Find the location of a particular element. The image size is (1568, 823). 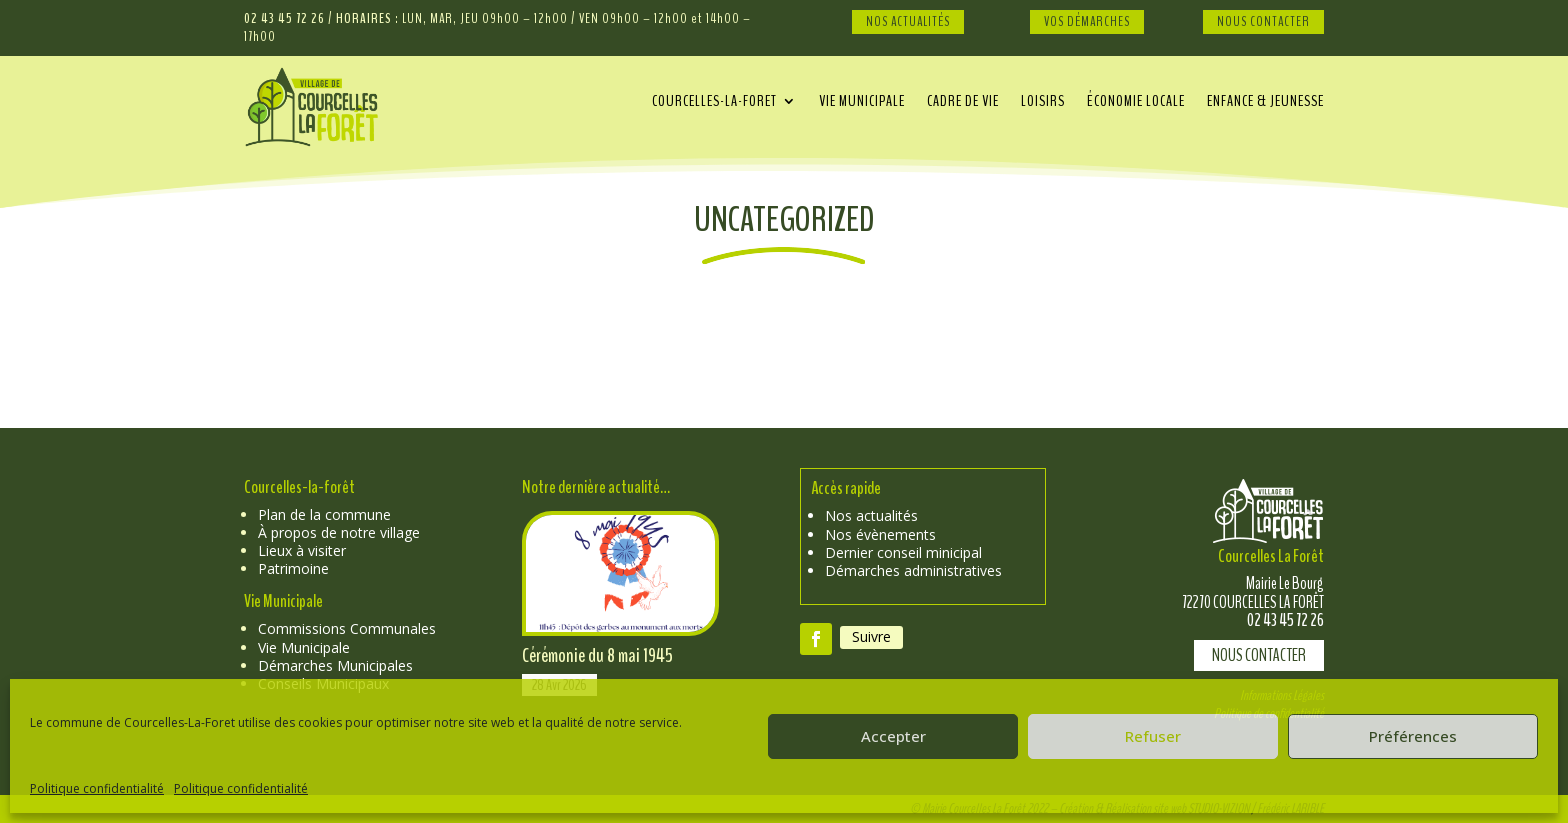

Vos Démarches is located at coordinates (1087, 21).